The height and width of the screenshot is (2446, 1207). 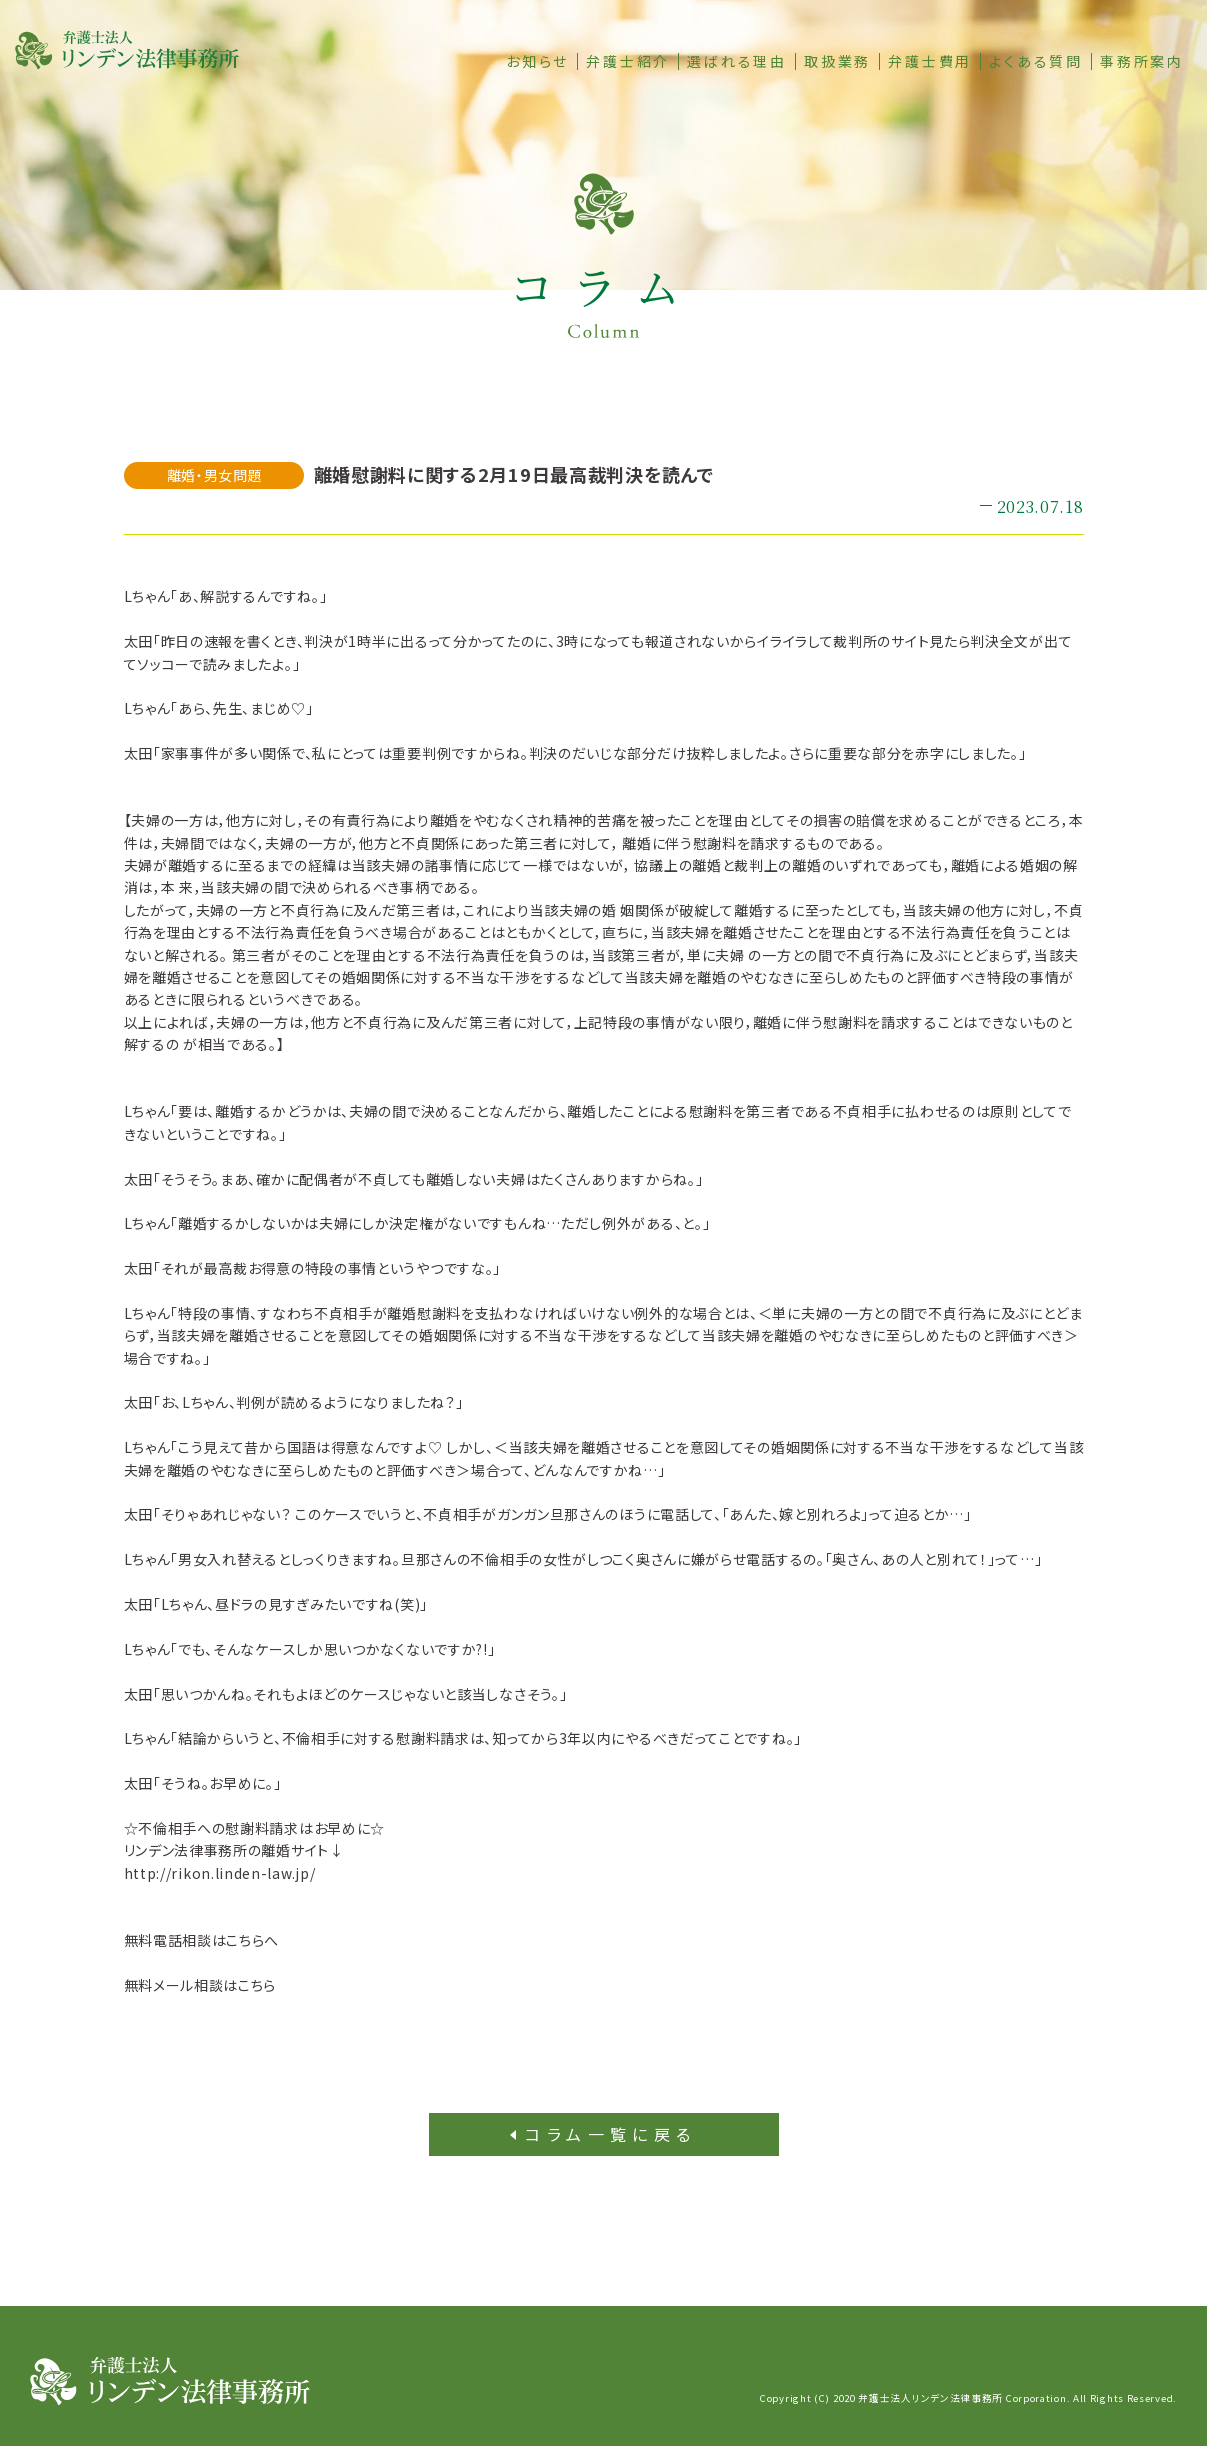 I want to click on お知らせ, so click(x=537, y=61).